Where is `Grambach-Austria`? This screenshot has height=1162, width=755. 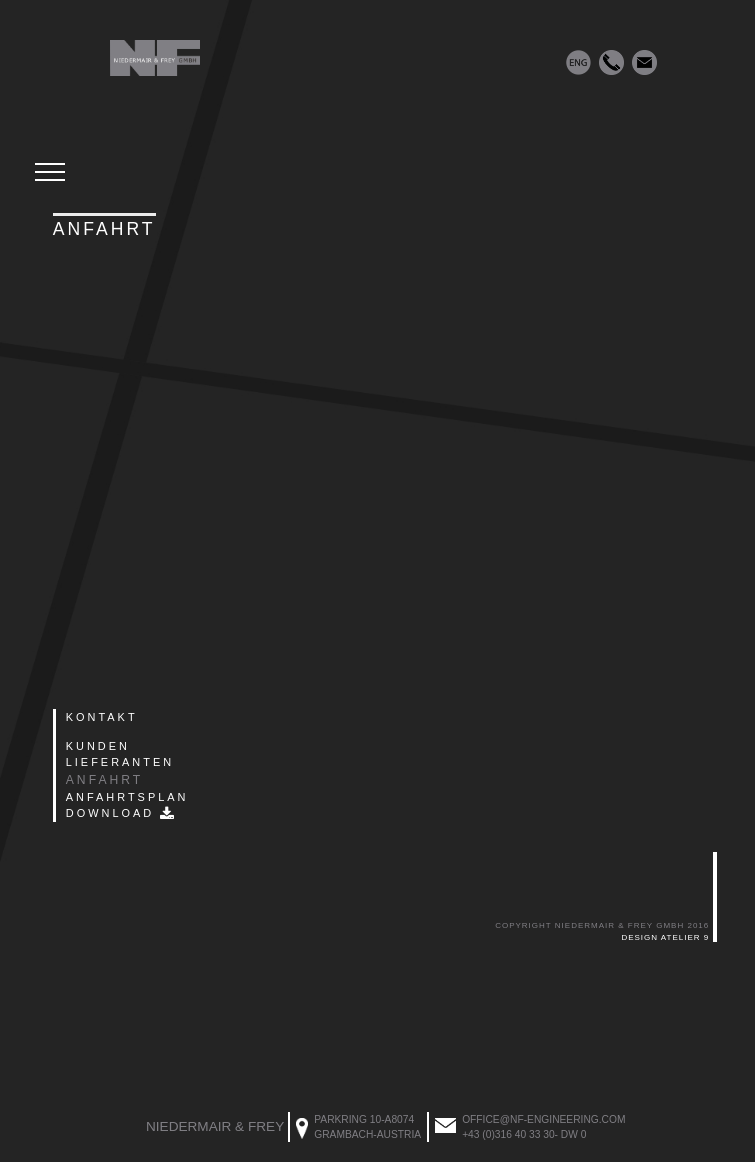
Grambach-Austria is located at coordinates (367, 1134).